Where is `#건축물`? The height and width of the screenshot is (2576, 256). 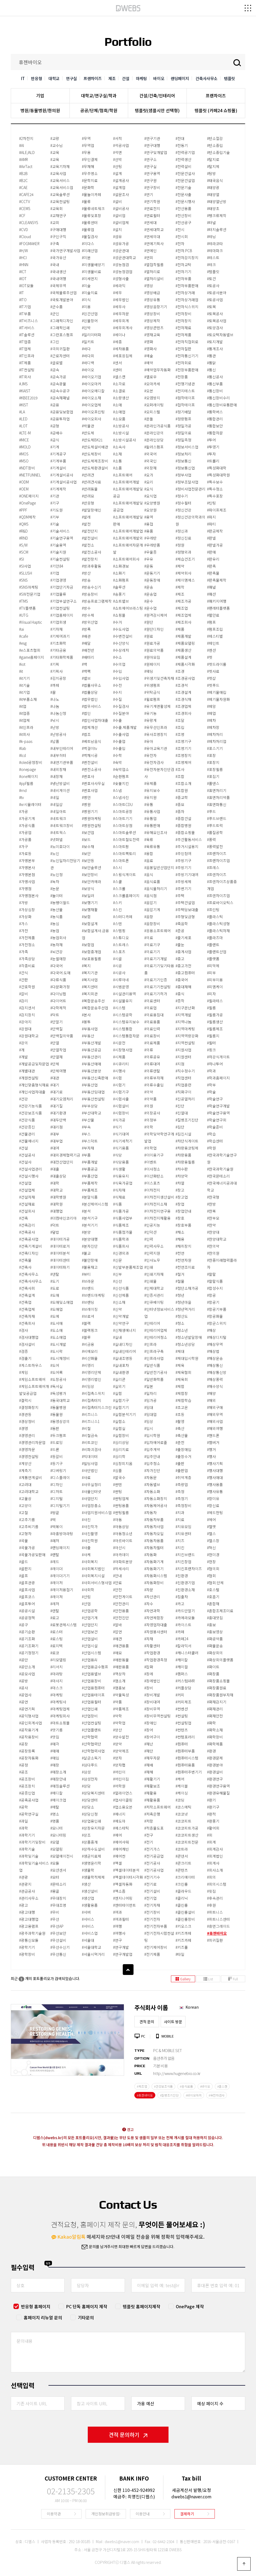 #건축물 is located at coordinates (25, 1260).